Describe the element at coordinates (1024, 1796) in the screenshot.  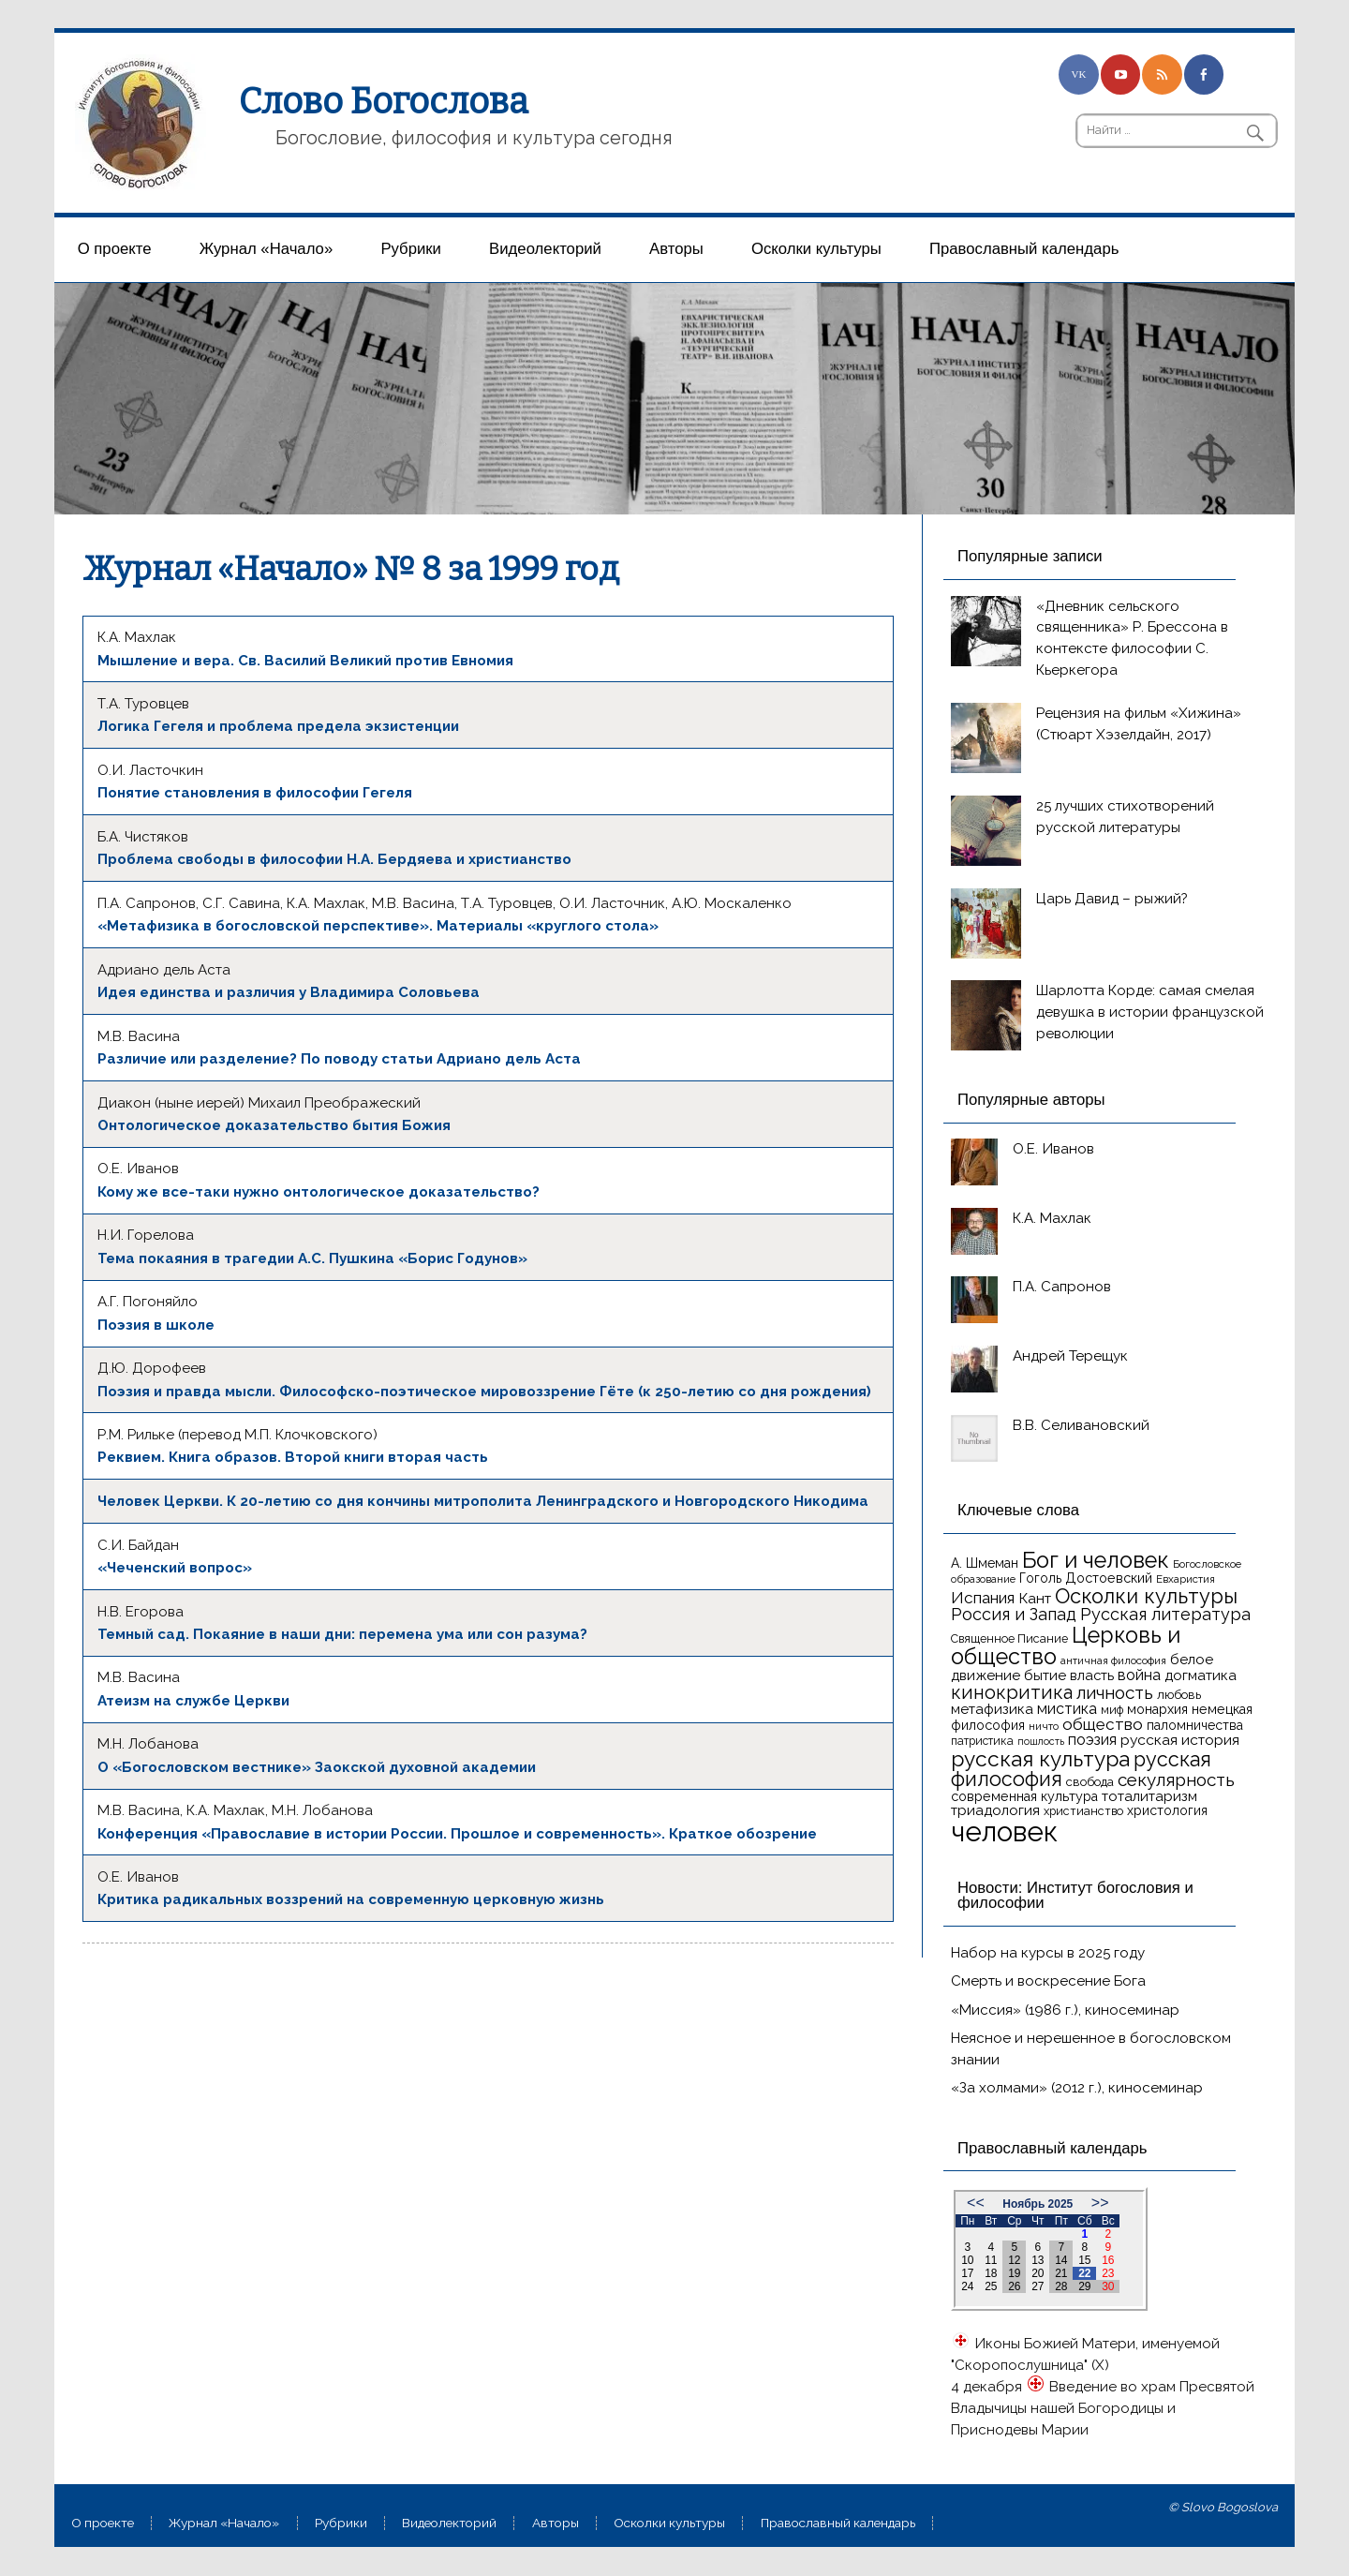
I see `современная культура [современная культура (18 элементов)]` at that location.